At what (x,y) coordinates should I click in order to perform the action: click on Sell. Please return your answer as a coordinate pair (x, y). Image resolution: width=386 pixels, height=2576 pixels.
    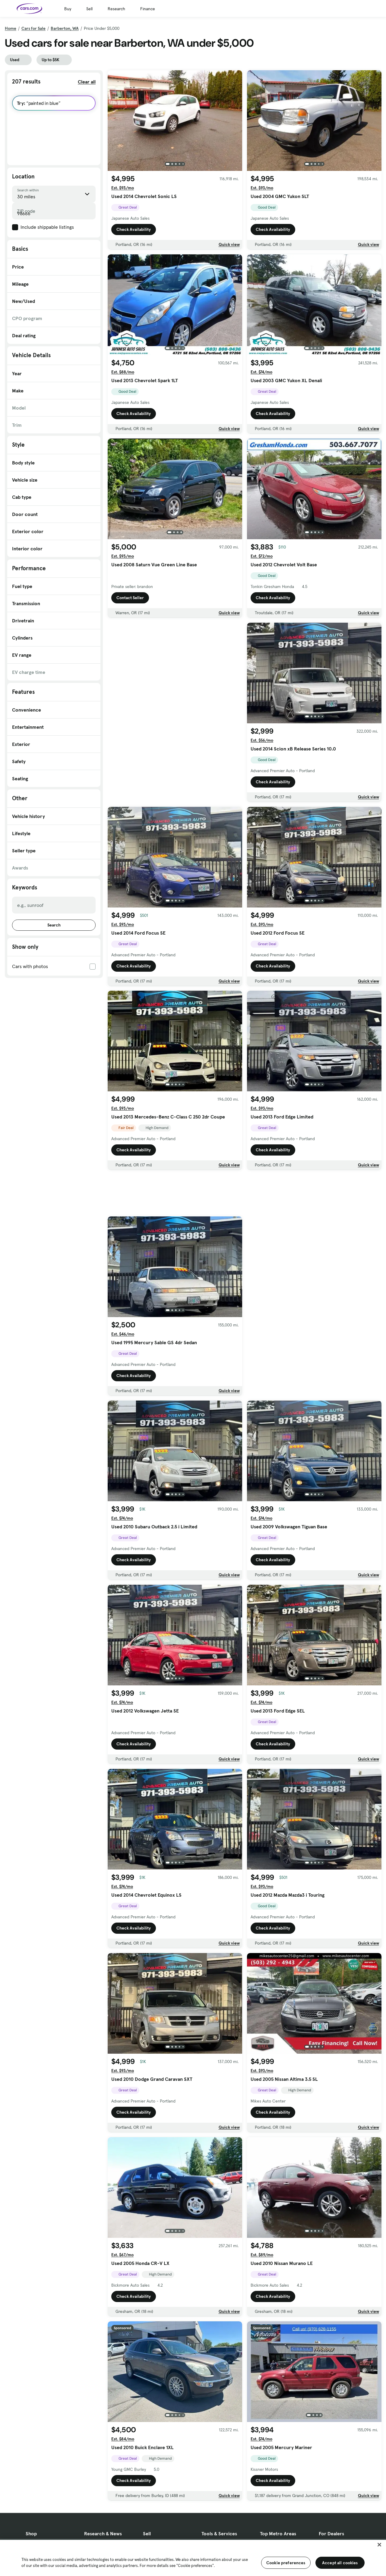
    Looking at the image, I should click on (89, 8).